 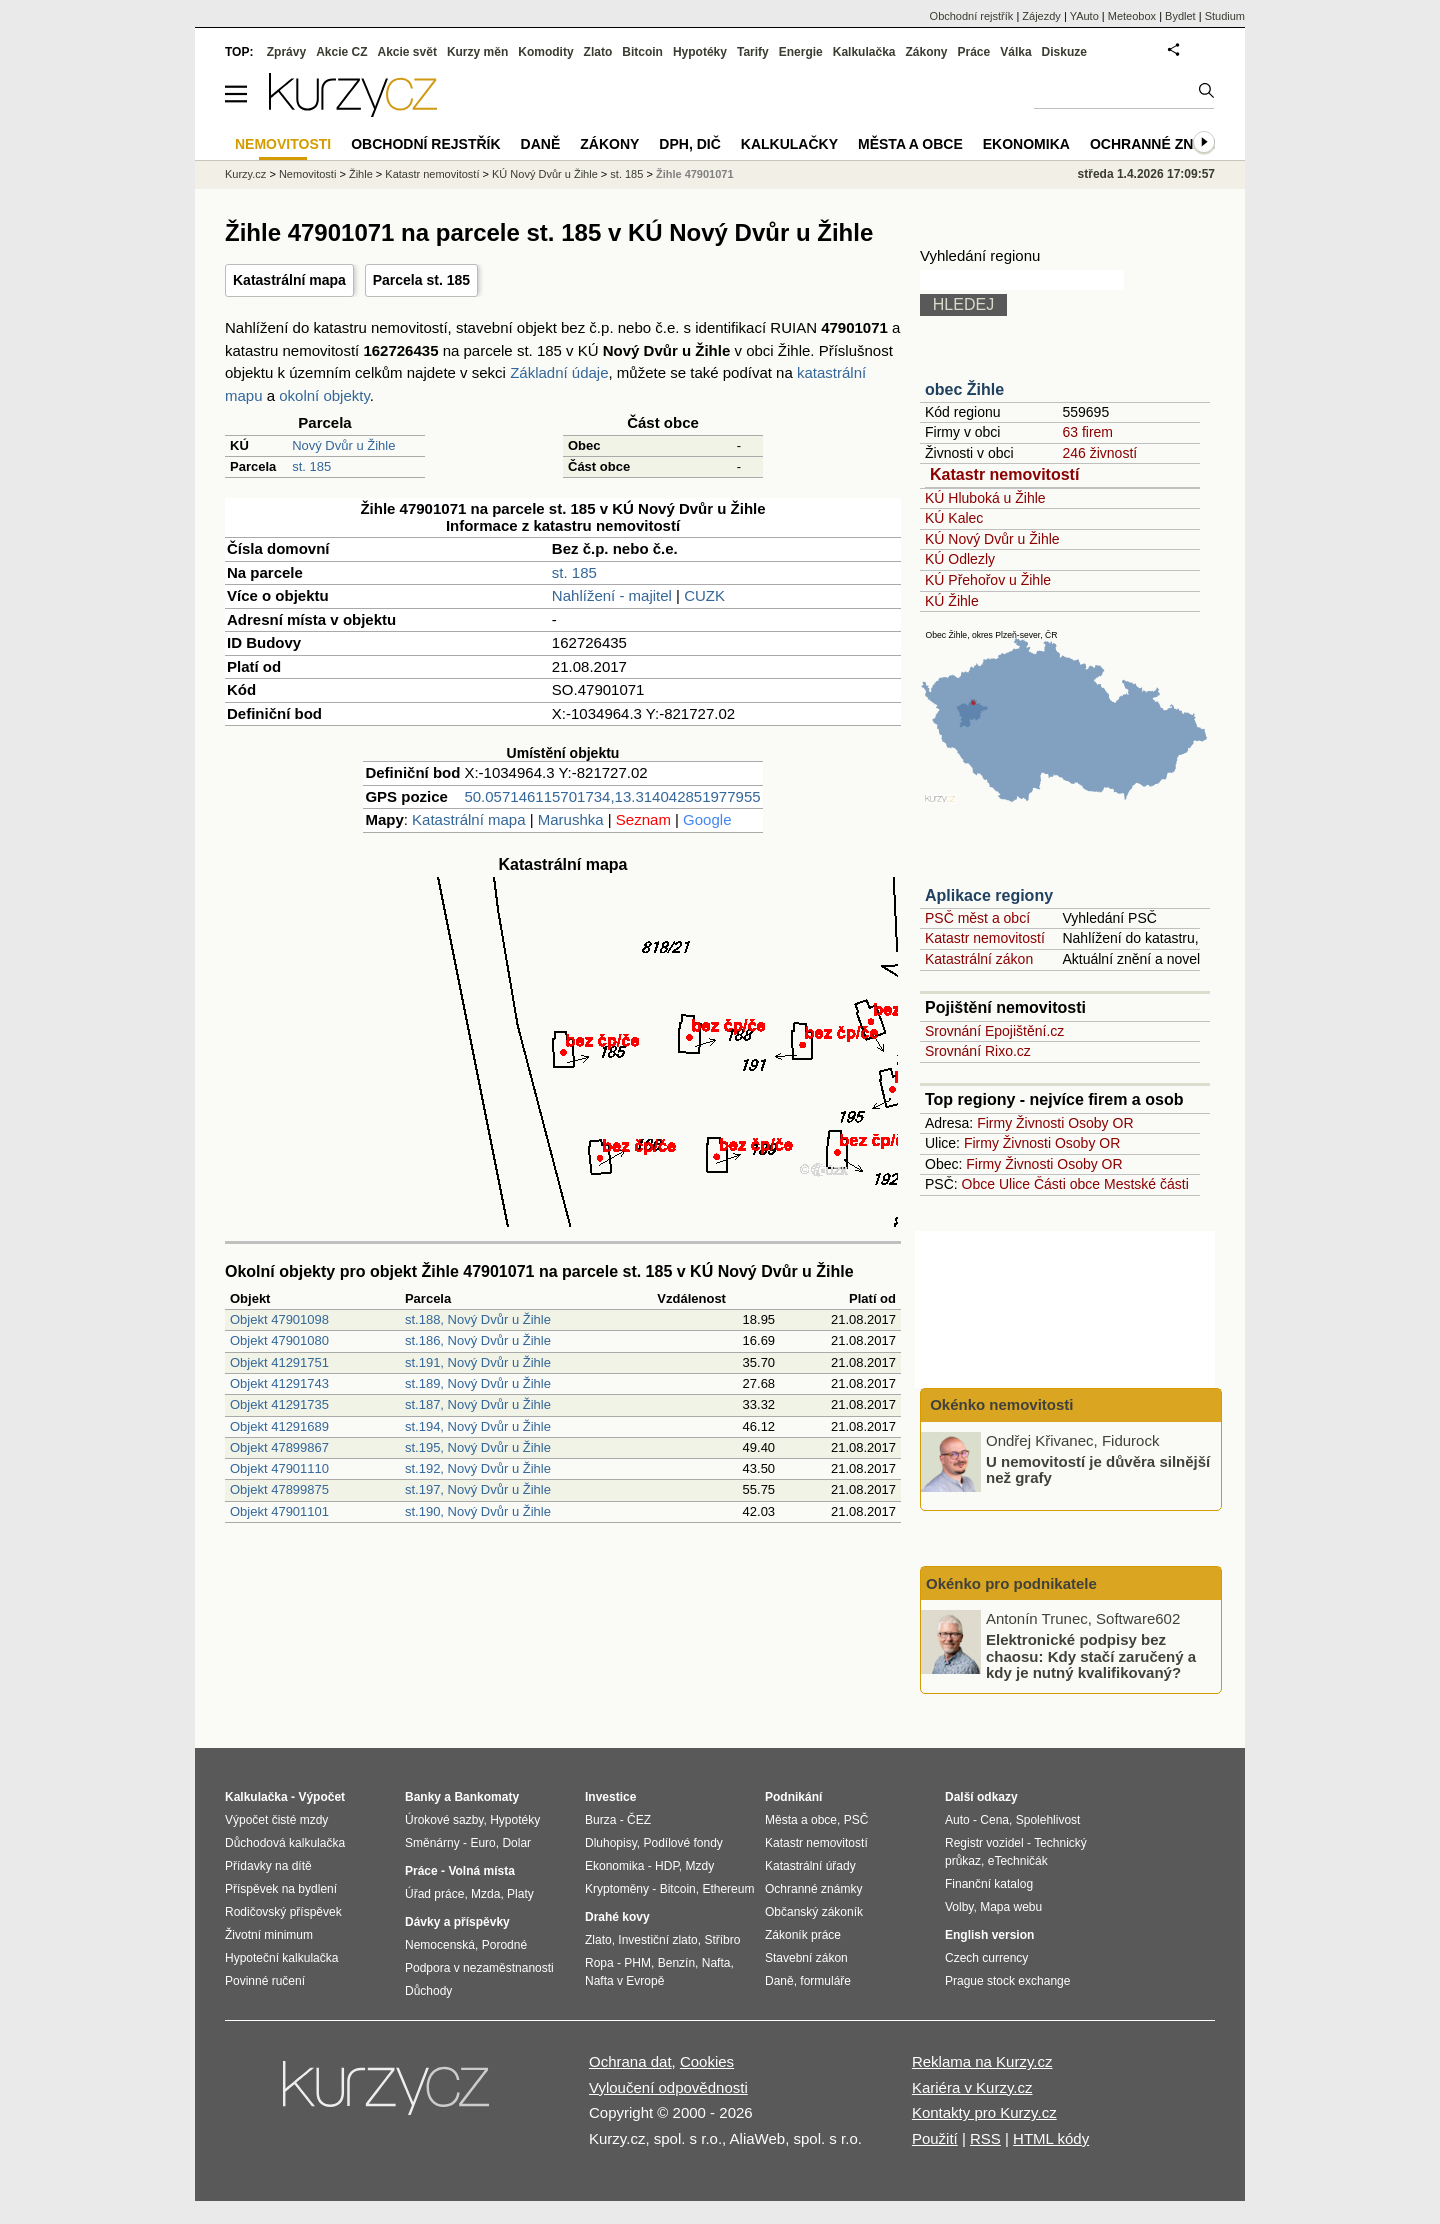 I want to click on KÚ Kalec, so click(x=954, y=518).